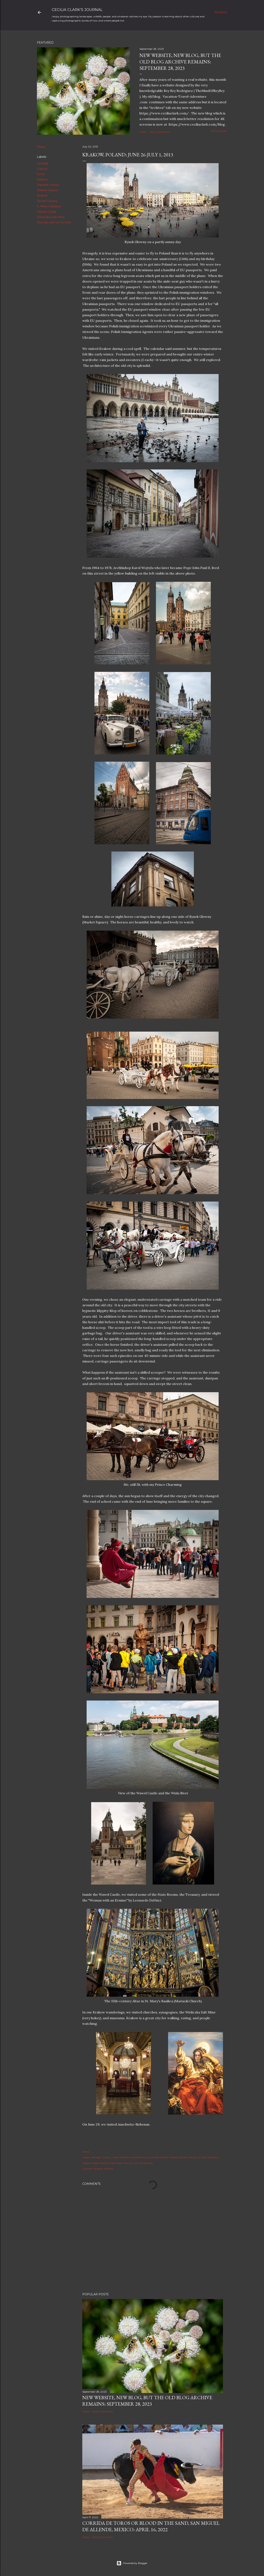 The width and height of the screenshot is (264, 2576). Describe the element at coordinates (49, 206) in the screenshot. I see `S. Mary's Basilica` at that location.